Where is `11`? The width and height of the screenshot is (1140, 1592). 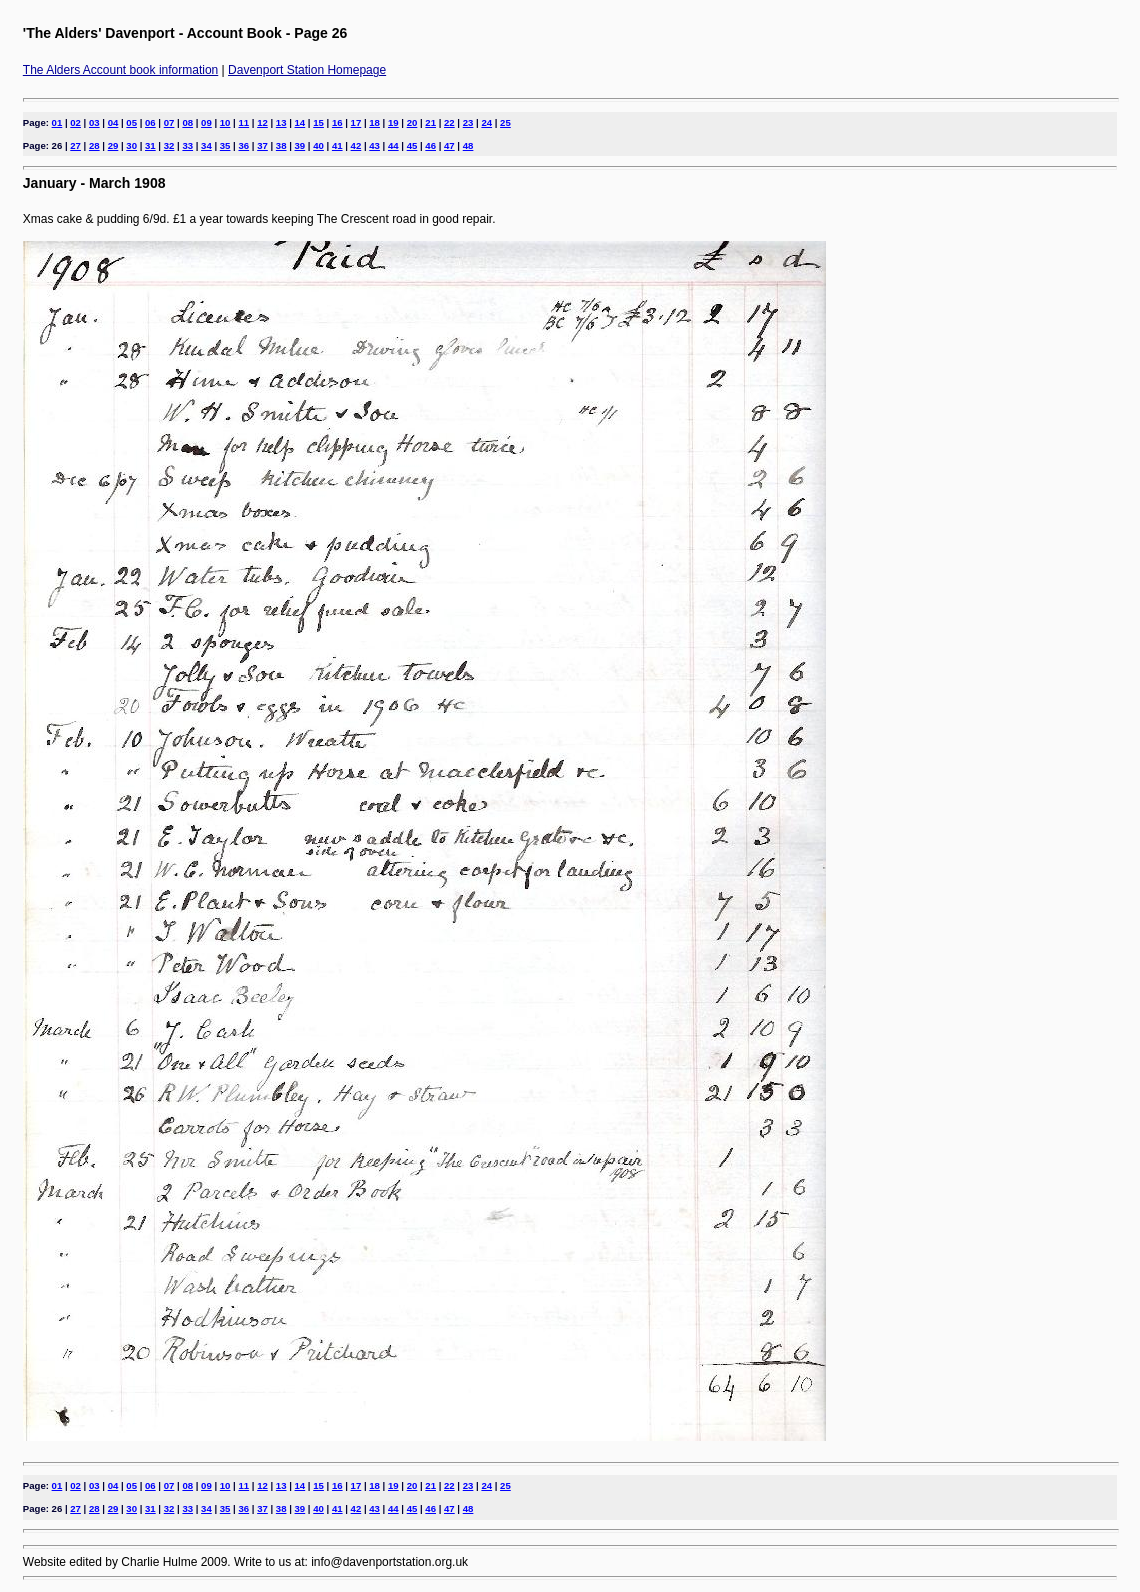
11 is located at coordinates (243, 122).